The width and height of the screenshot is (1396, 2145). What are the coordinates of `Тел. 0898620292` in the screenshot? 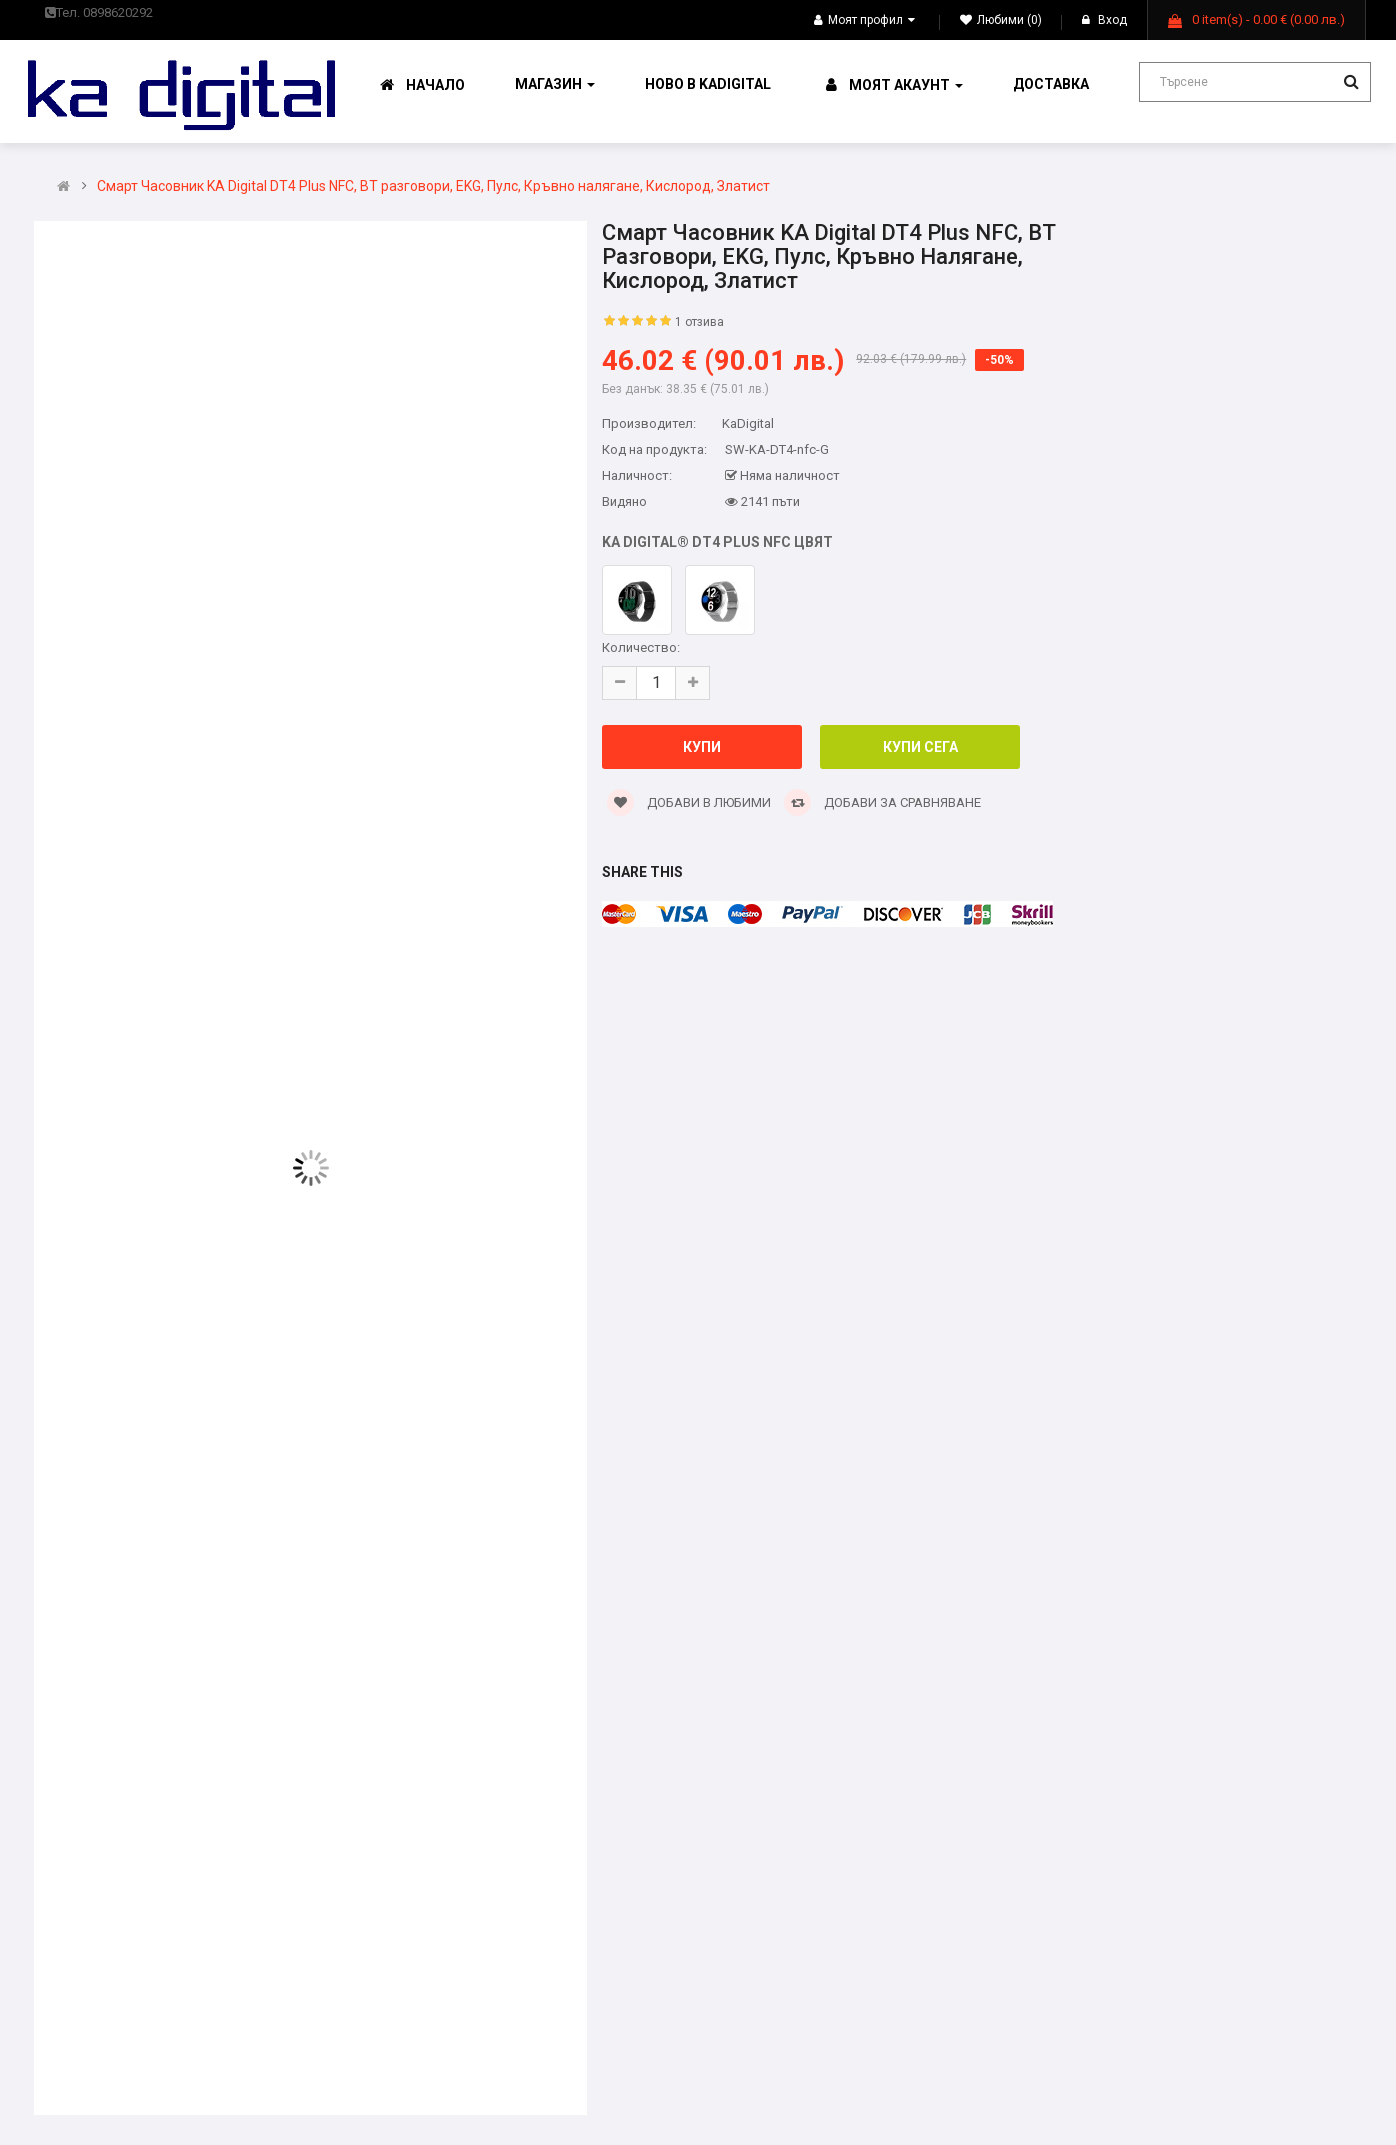 It's located at (99, 12).